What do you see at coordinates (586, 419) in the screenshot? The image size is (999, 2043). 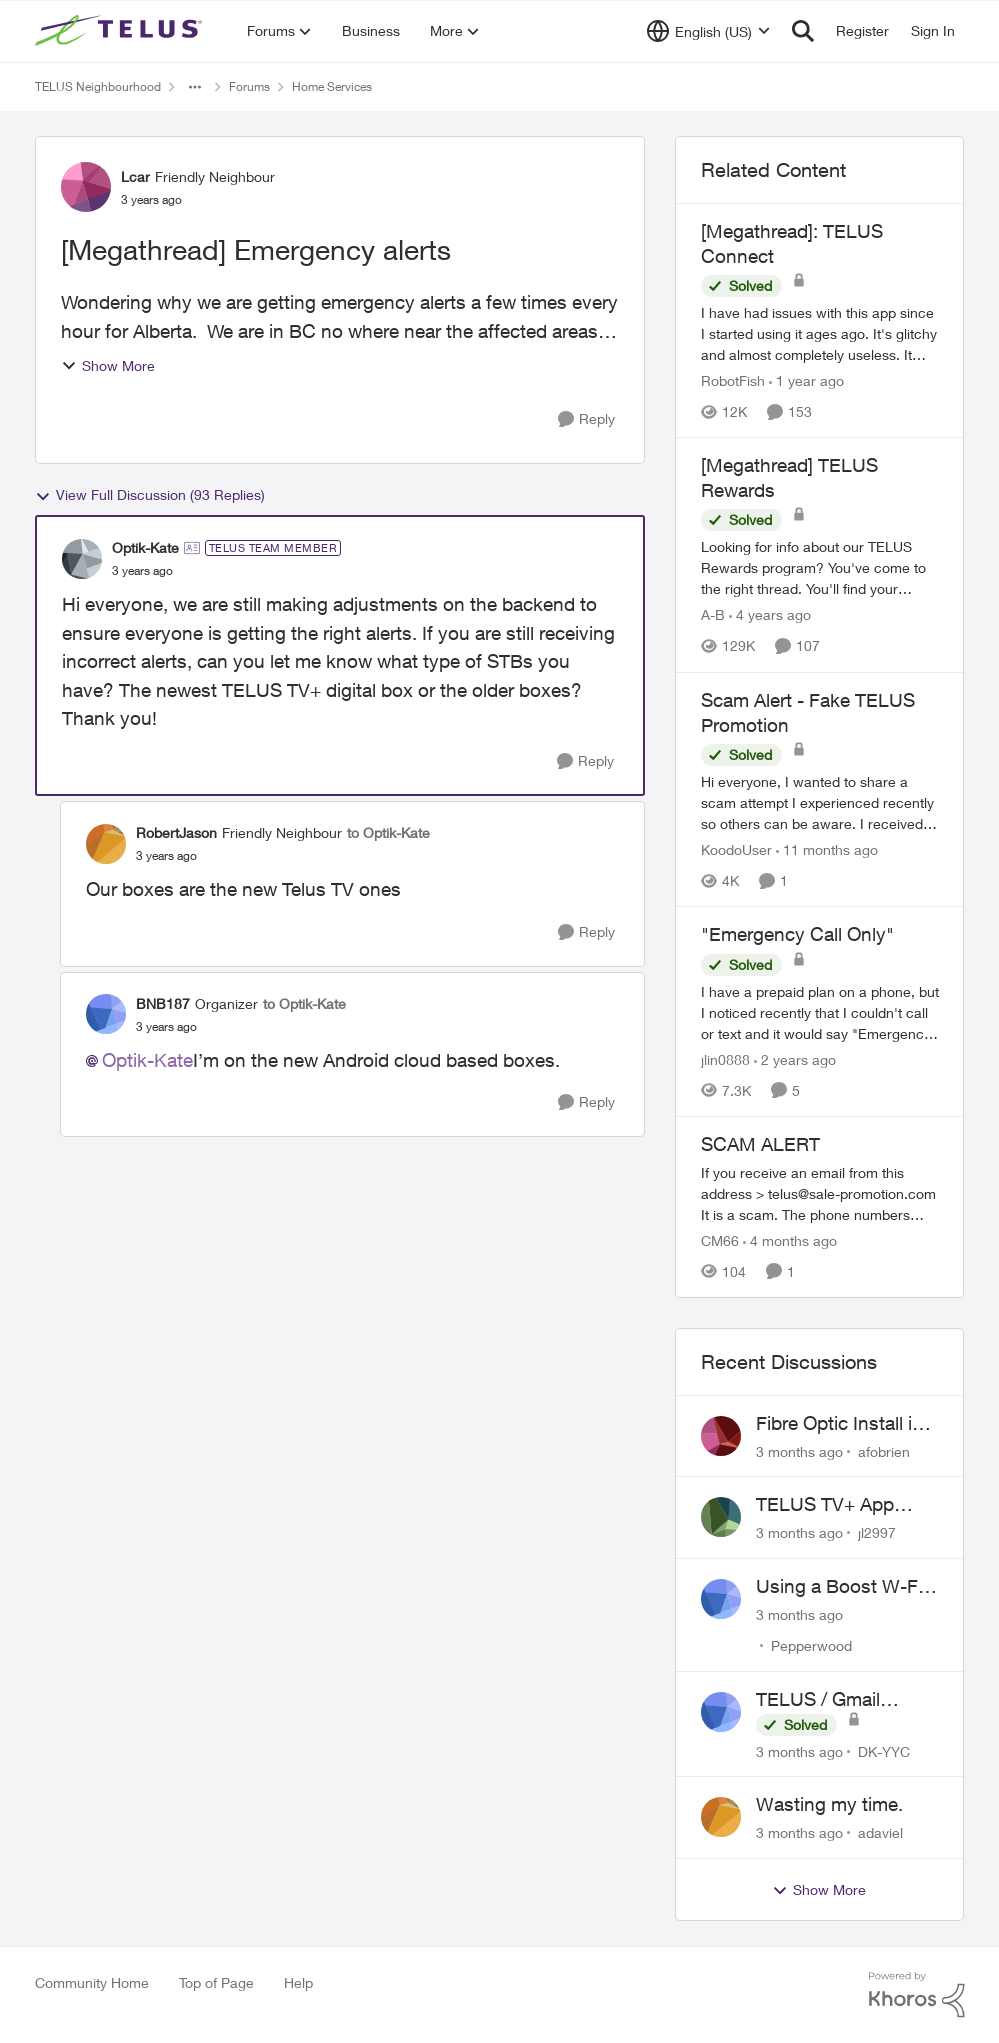 I see `[Reply]` at bounding box center [586, 419].